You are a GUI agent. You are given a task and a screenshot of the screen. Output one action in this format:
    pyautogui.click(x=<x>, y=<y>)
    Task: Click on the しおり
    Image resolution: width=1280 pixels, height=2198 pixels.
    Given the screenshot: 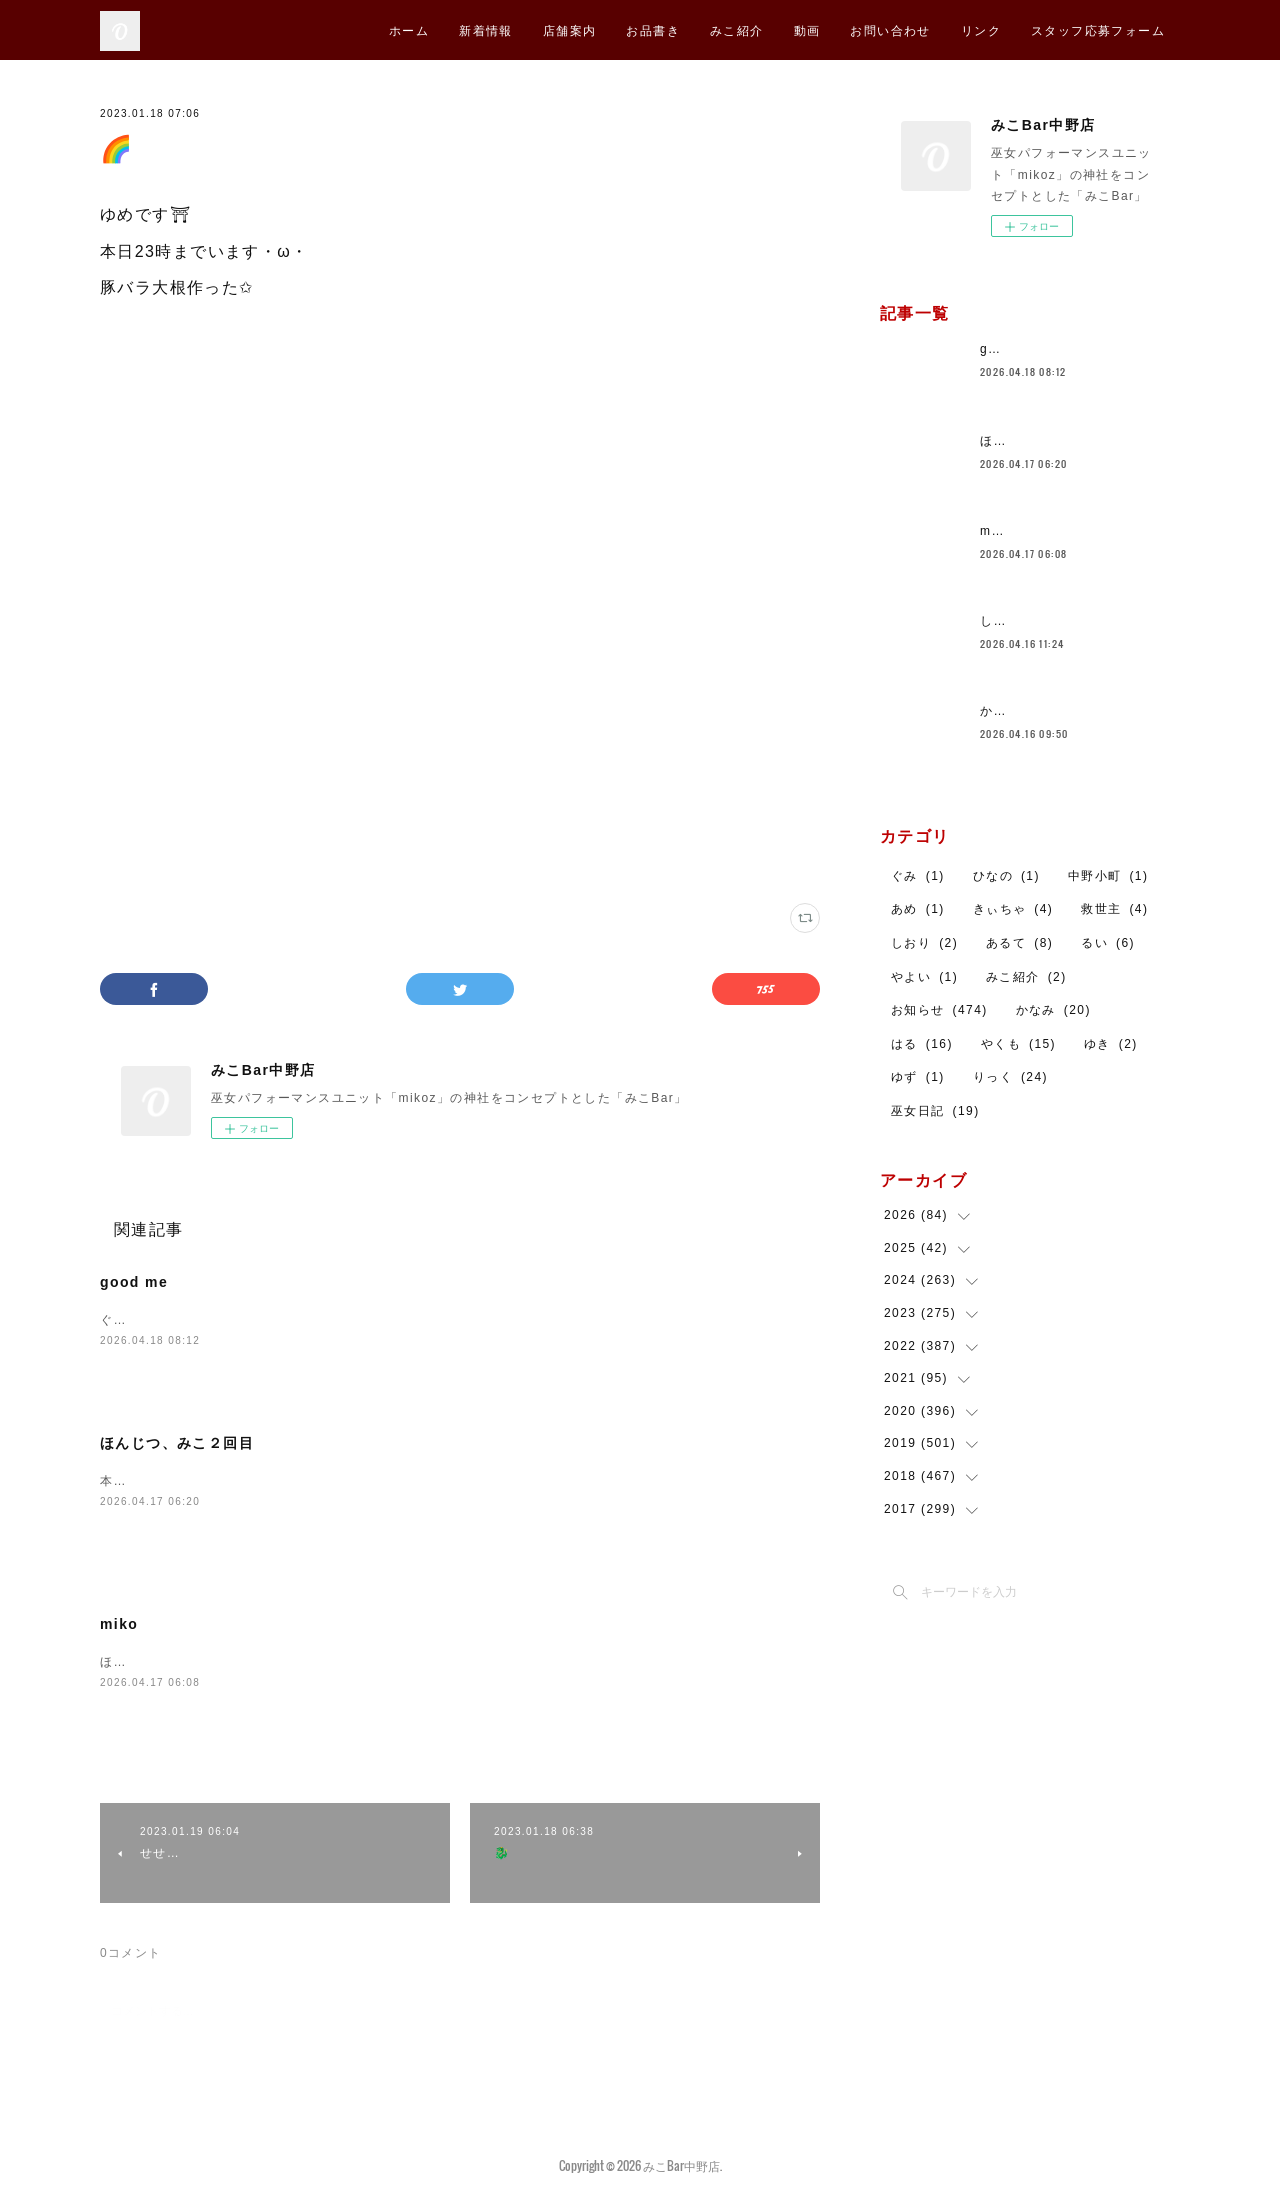 What is the action you would take?
    pyautogui.click(x=924, y=943)
    